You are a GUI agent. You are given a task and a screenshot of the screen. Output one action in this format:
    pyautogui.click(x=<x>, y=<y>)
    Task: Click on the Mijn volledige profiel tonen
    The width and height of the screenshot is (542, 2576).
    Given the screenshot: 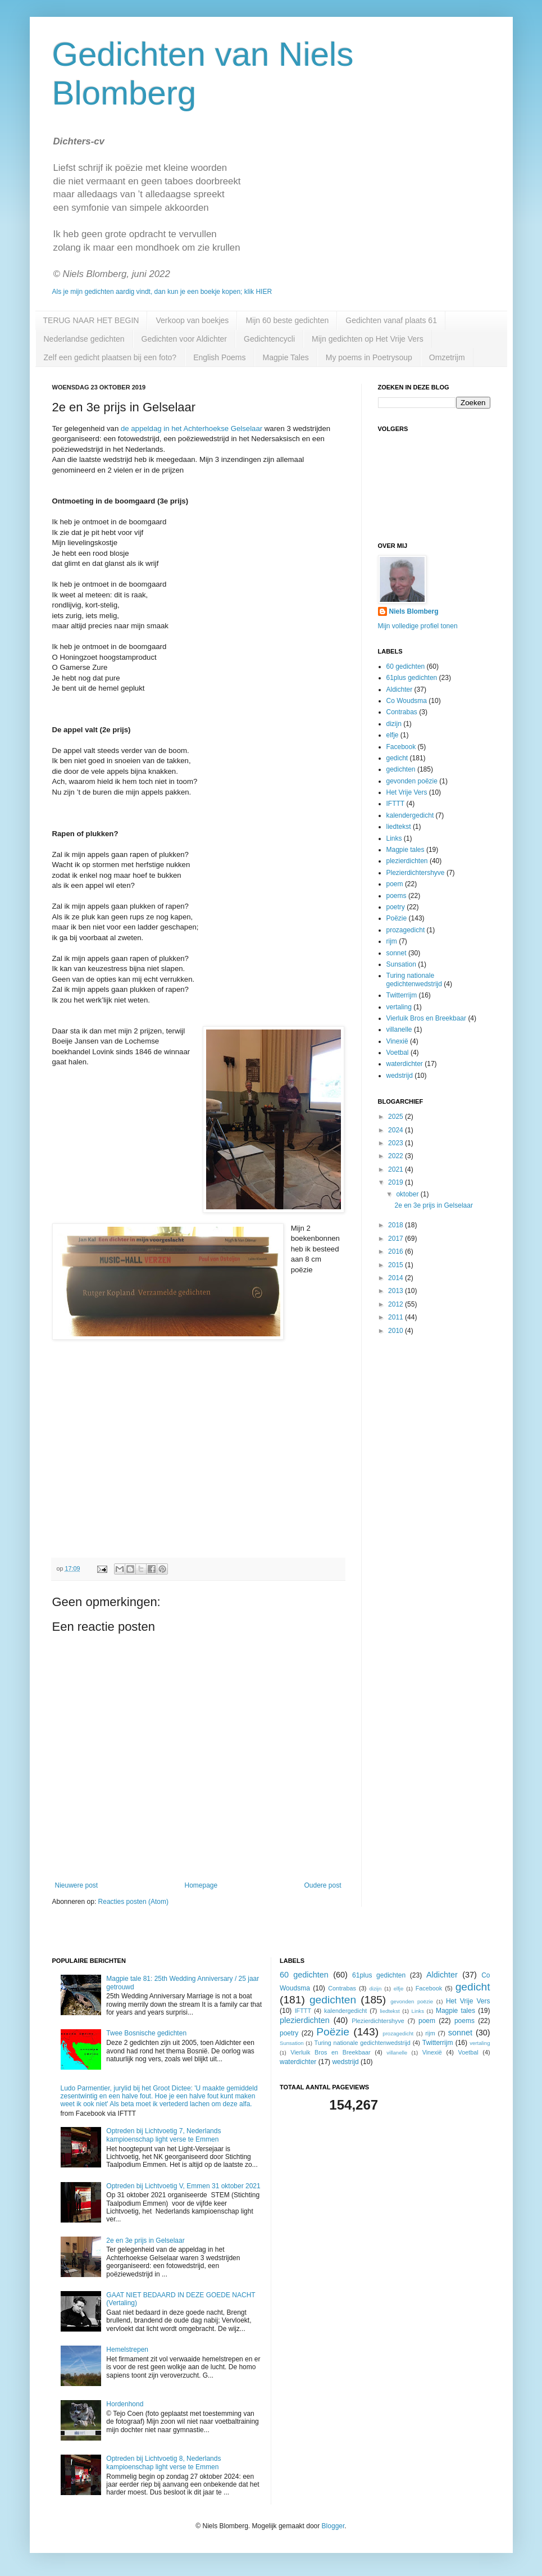 What is the action you would take?
    pyautogui.click(x=418, y=626)
    